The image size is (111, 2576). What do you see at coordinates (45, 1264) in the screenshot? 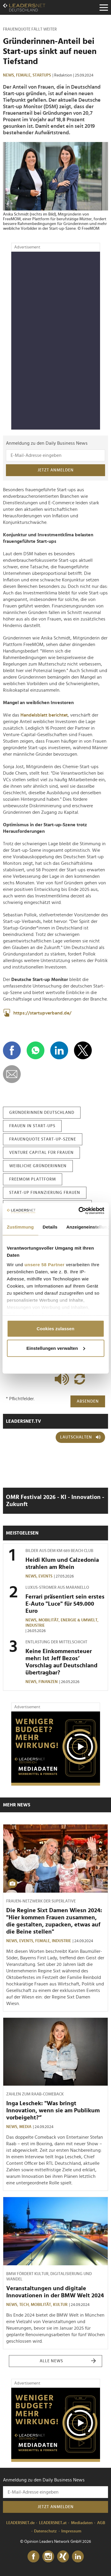
I see `unsere 58 Partner` at bounding box center [45, 1264].